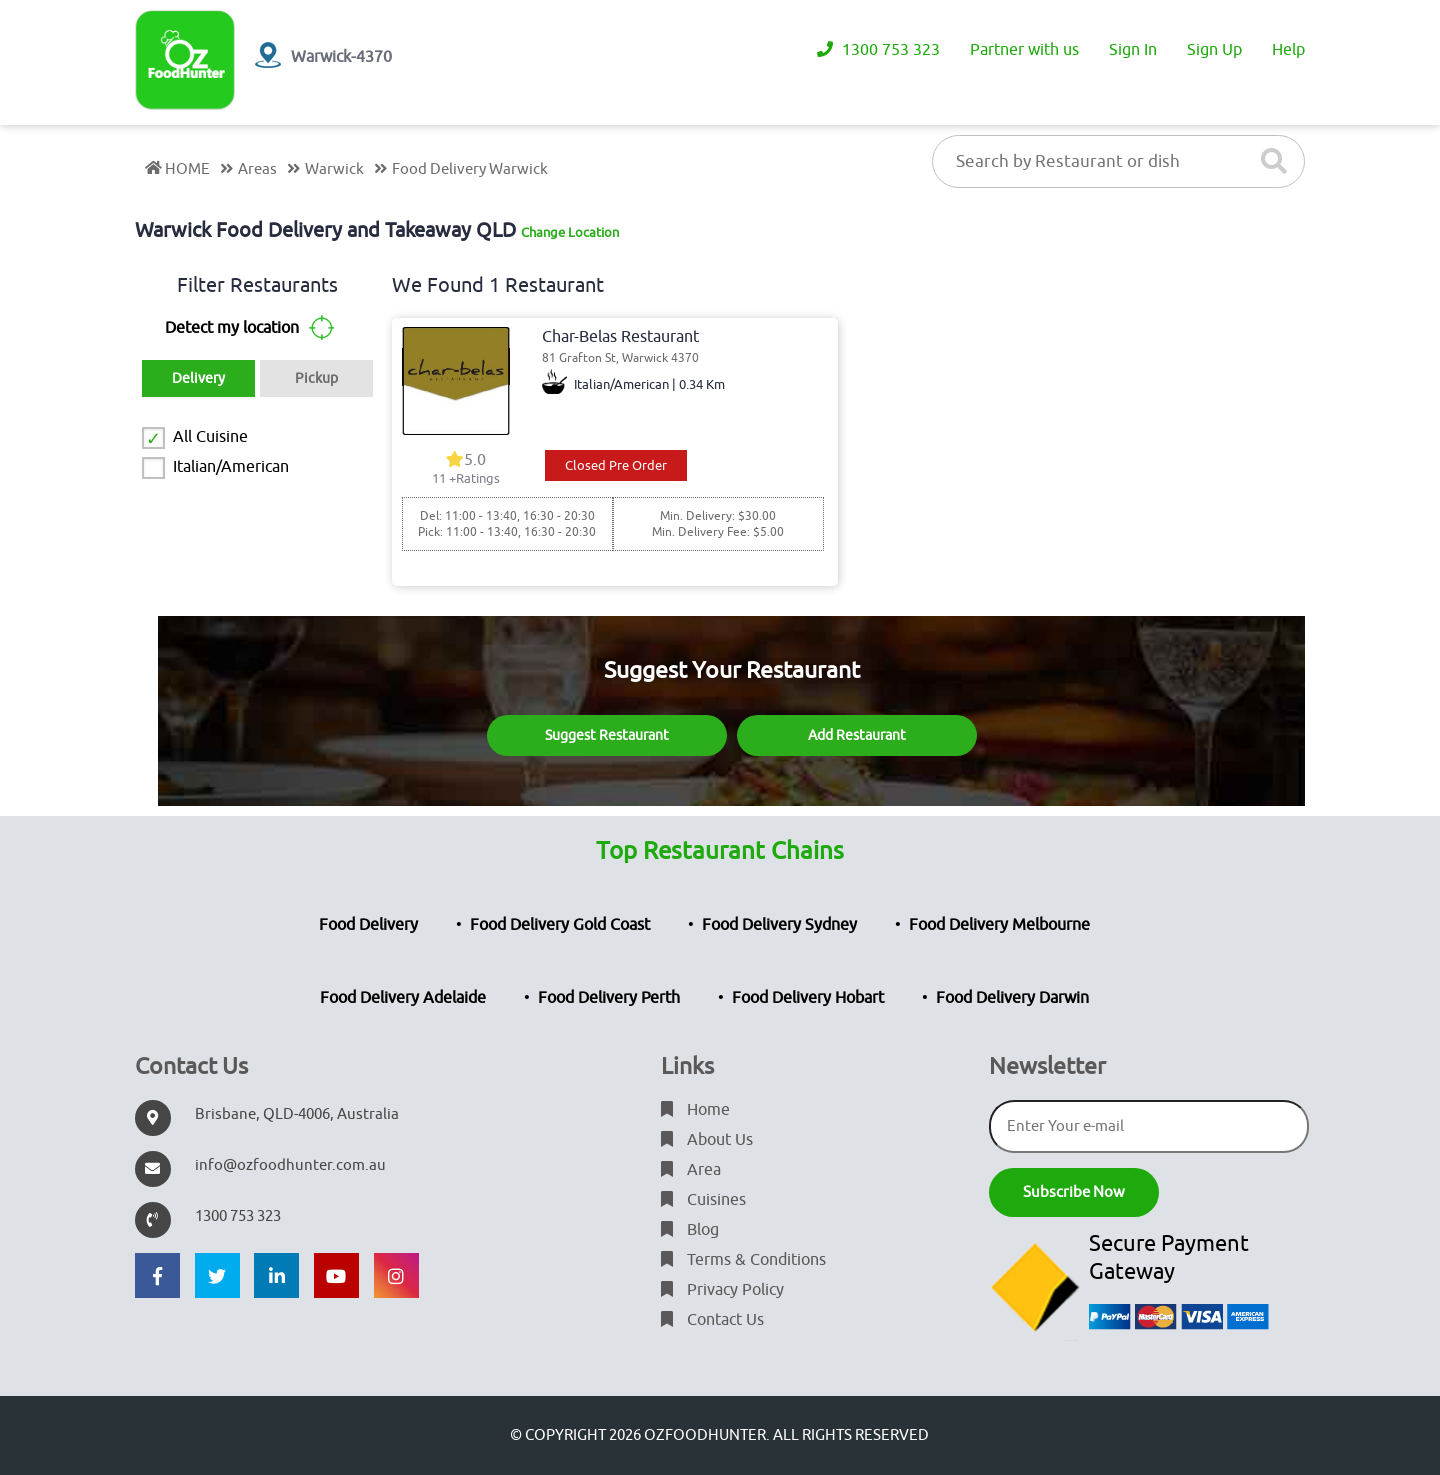 The height and width of the screenshot is (1475, 1440). I want to click on Suggest Restaurant, so click(607, 735).